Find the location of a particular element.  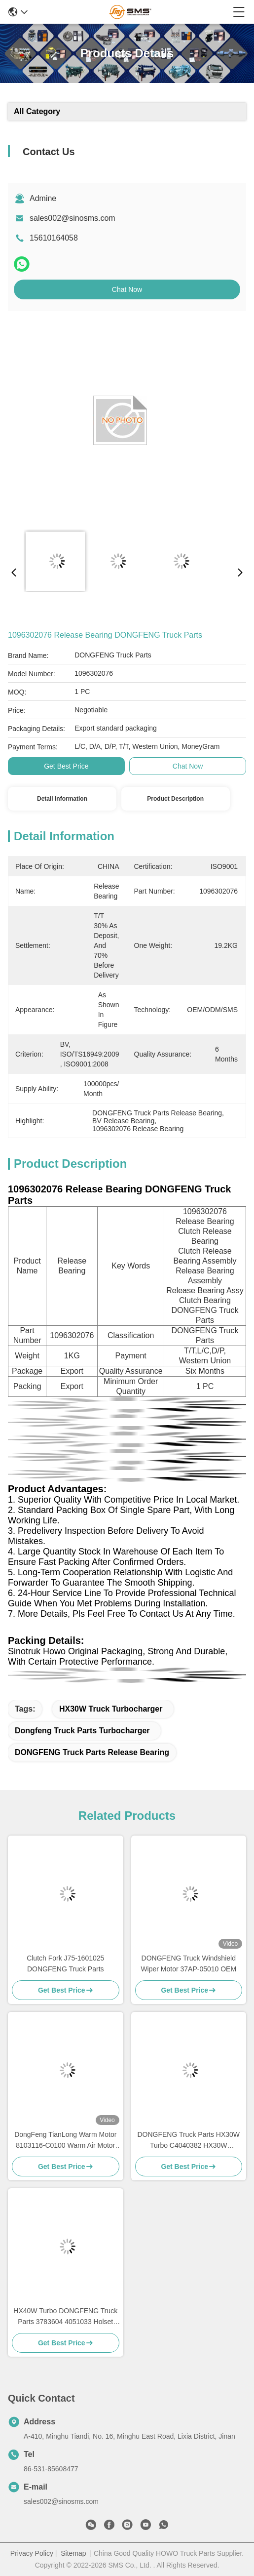

Detail Information is located at coordinates (62, 798).